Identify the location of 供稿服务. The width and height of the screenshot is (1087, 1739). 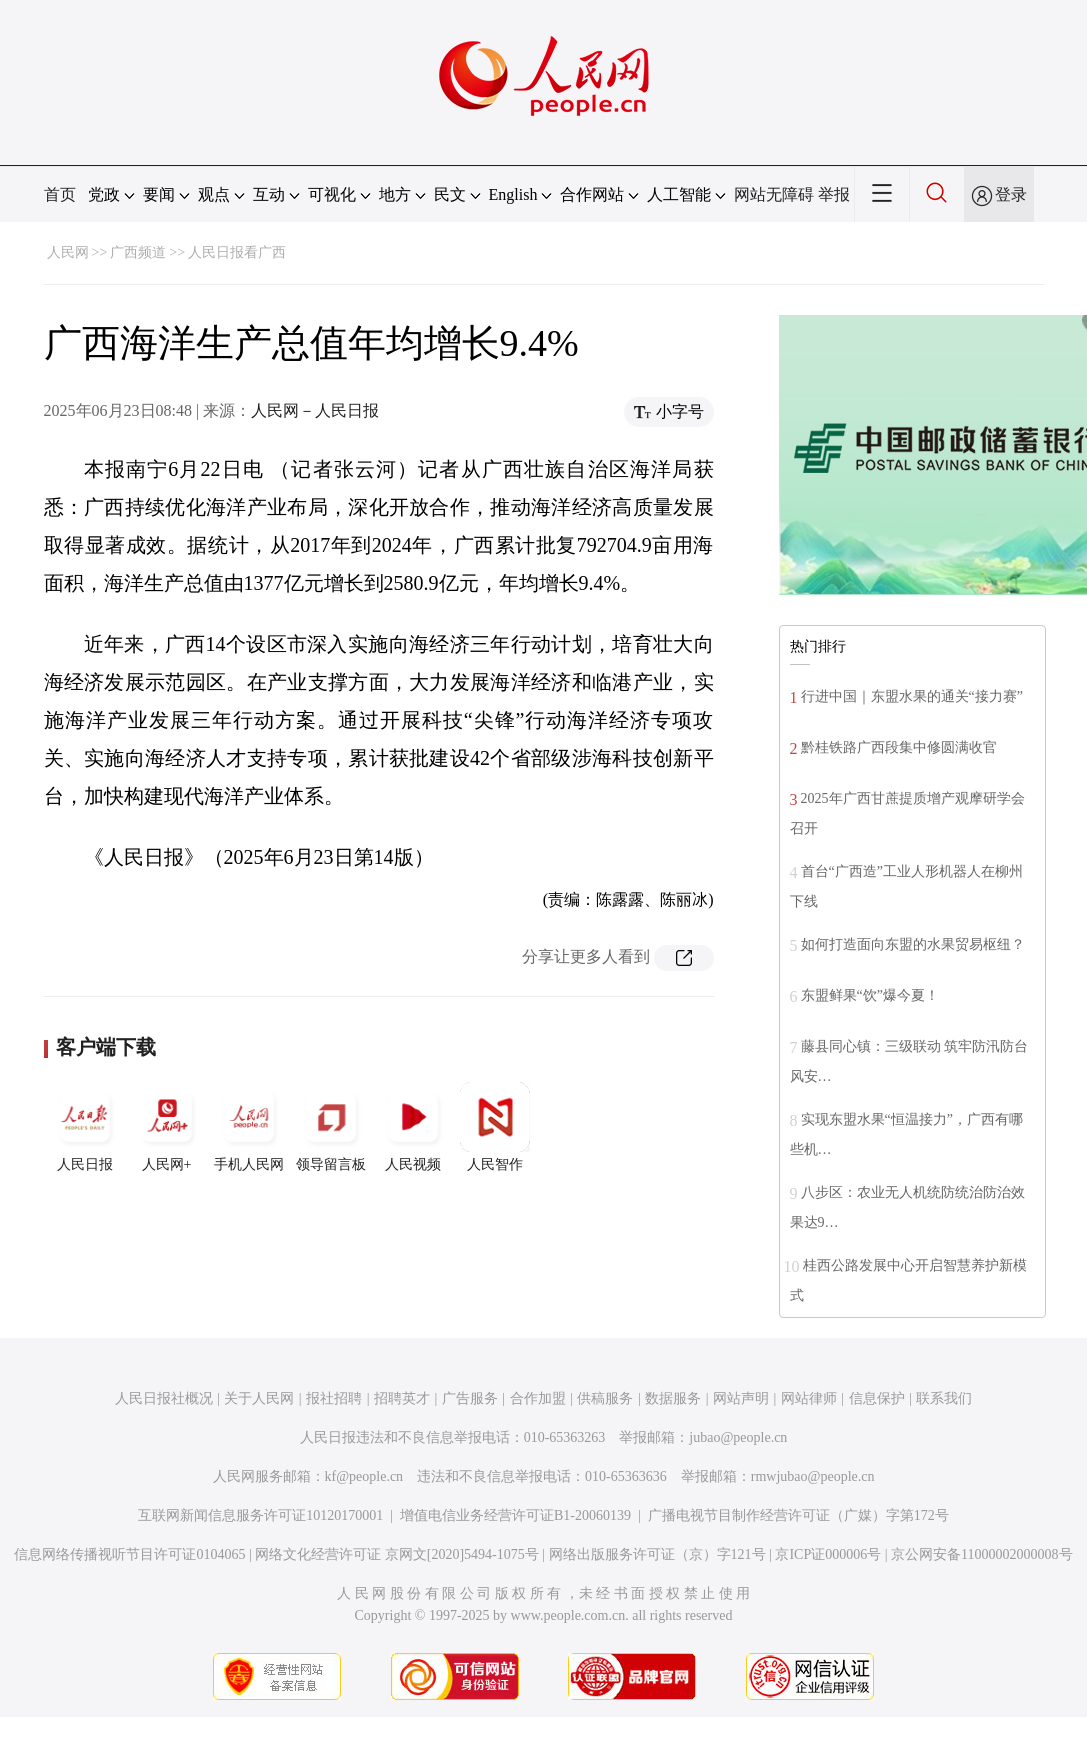
(605, 1398).